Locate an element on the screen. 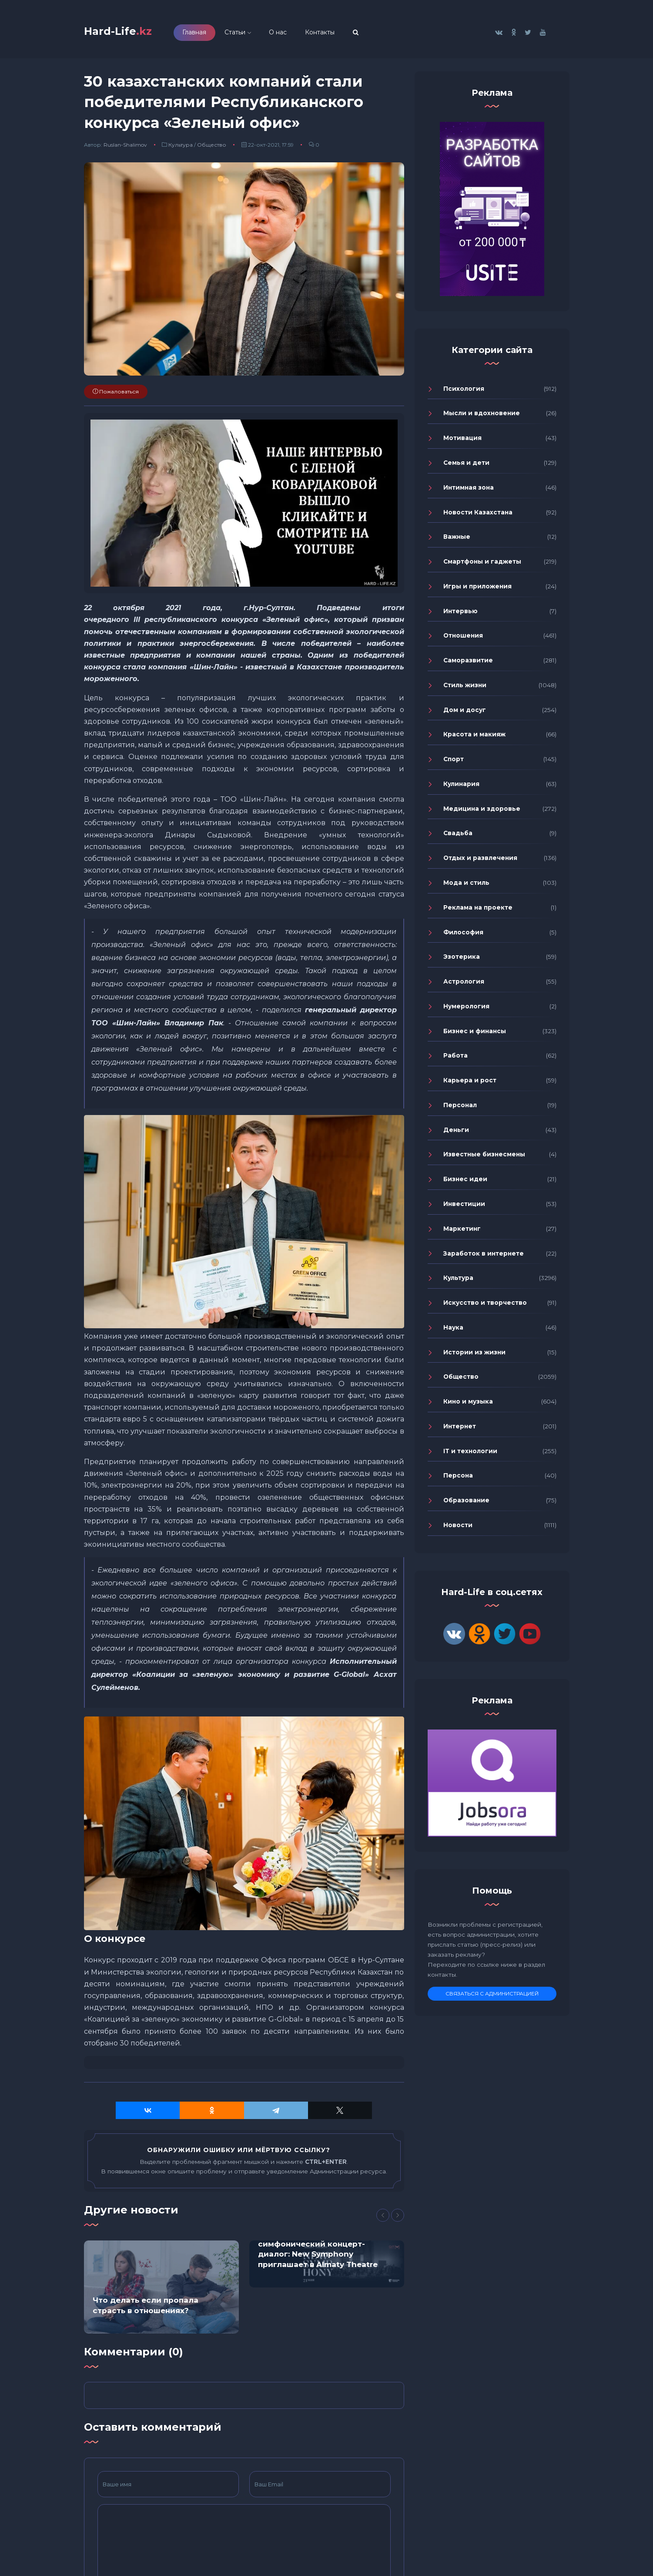 The height and width of the screenshot is (2576, 653). Новости Казахстана is located at coordinates (477, 516).